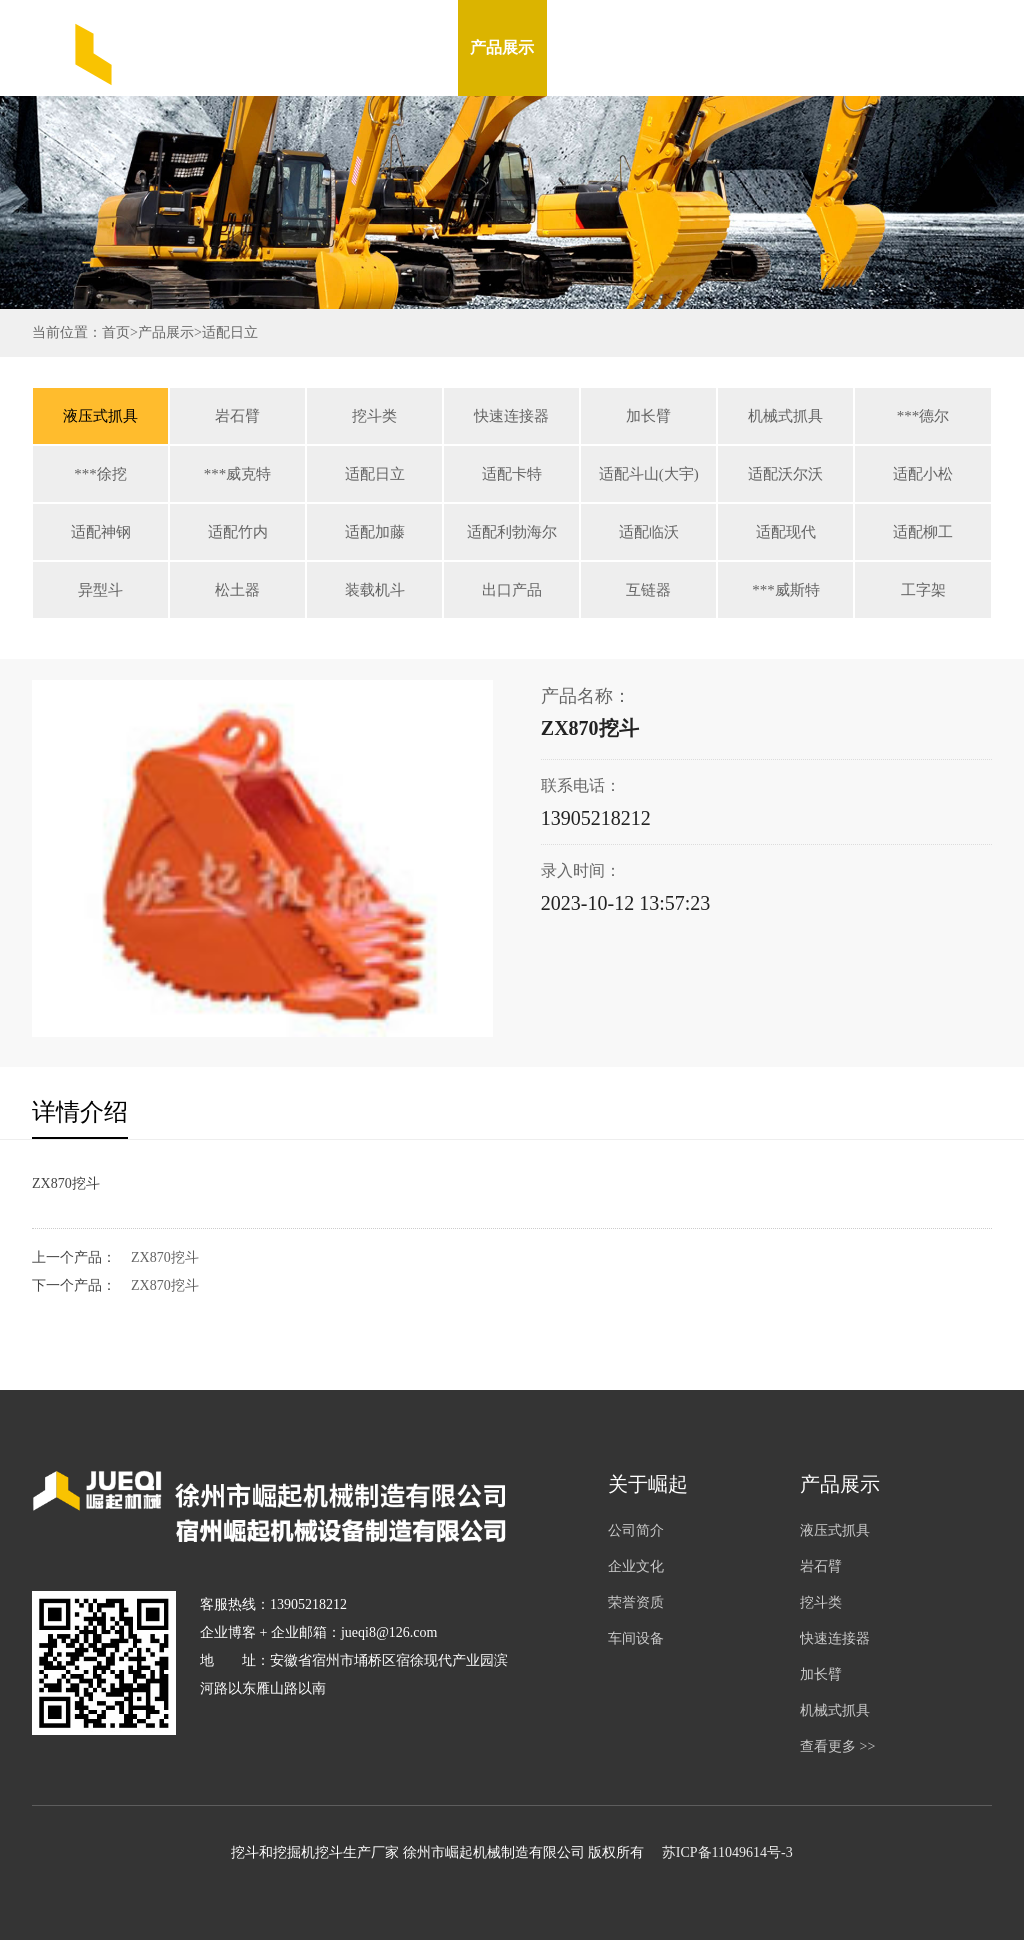 This screenshot has height=1940, width=1024. I want to click on 企业文化, so click(636, 1566).